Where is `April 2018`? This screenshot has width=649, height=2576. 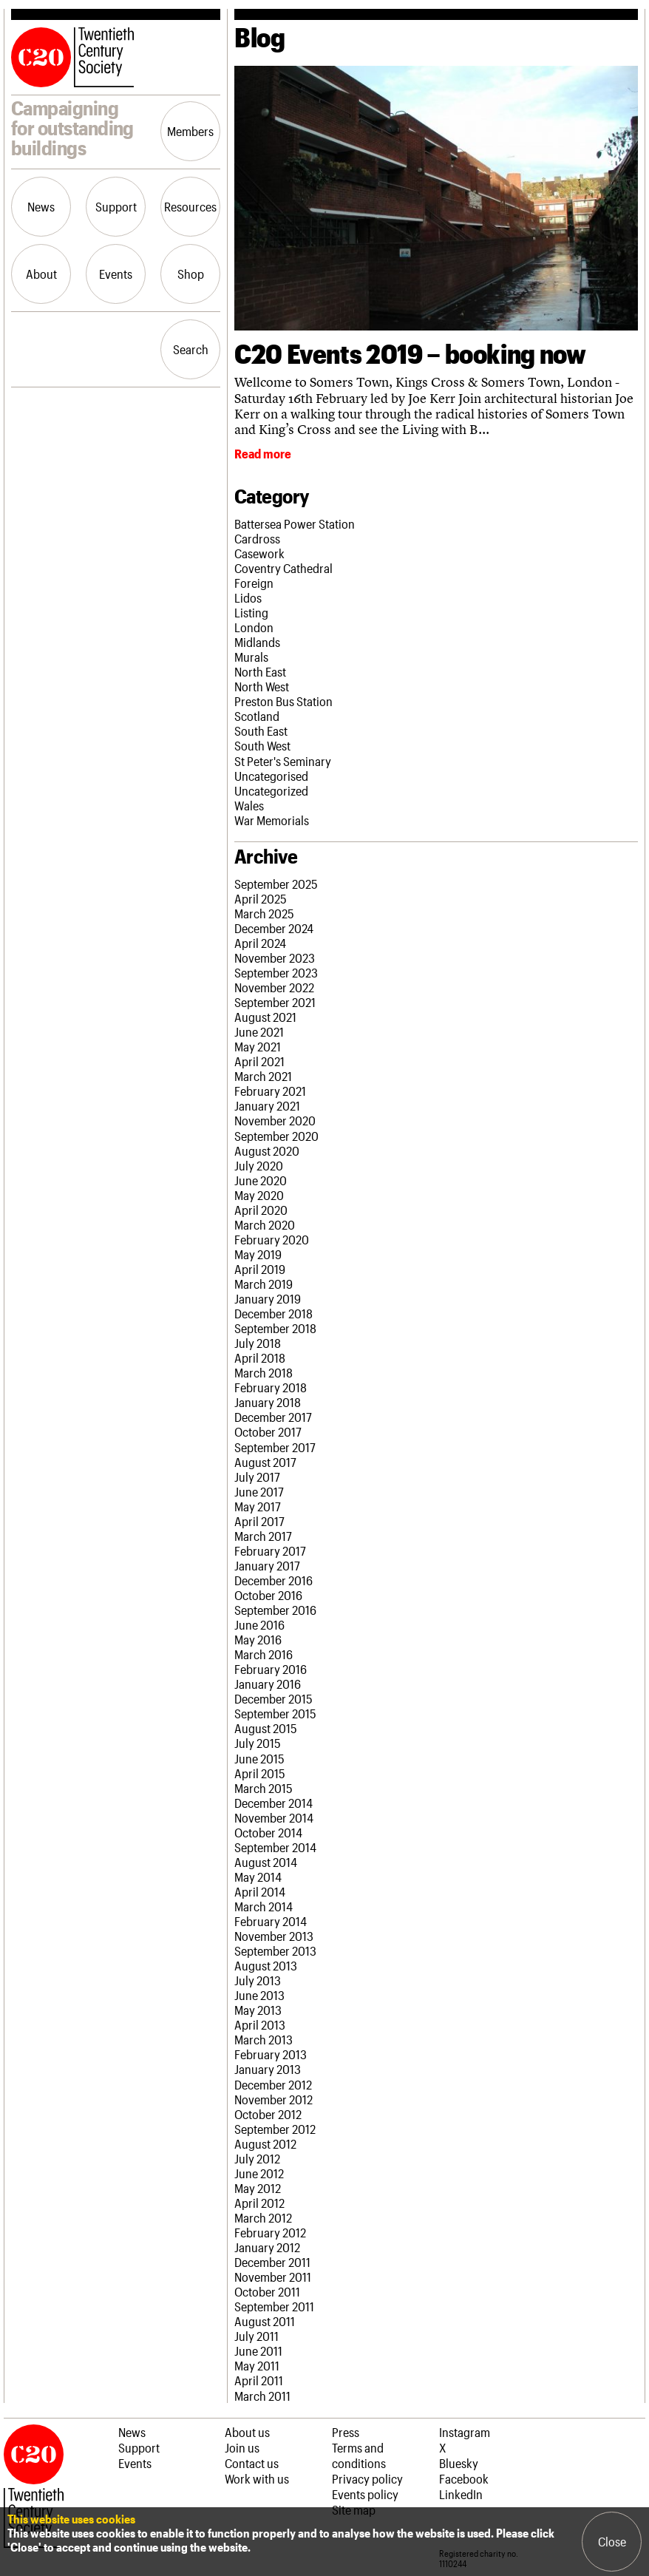 April 2018 is located at coordinates (259, 1357).